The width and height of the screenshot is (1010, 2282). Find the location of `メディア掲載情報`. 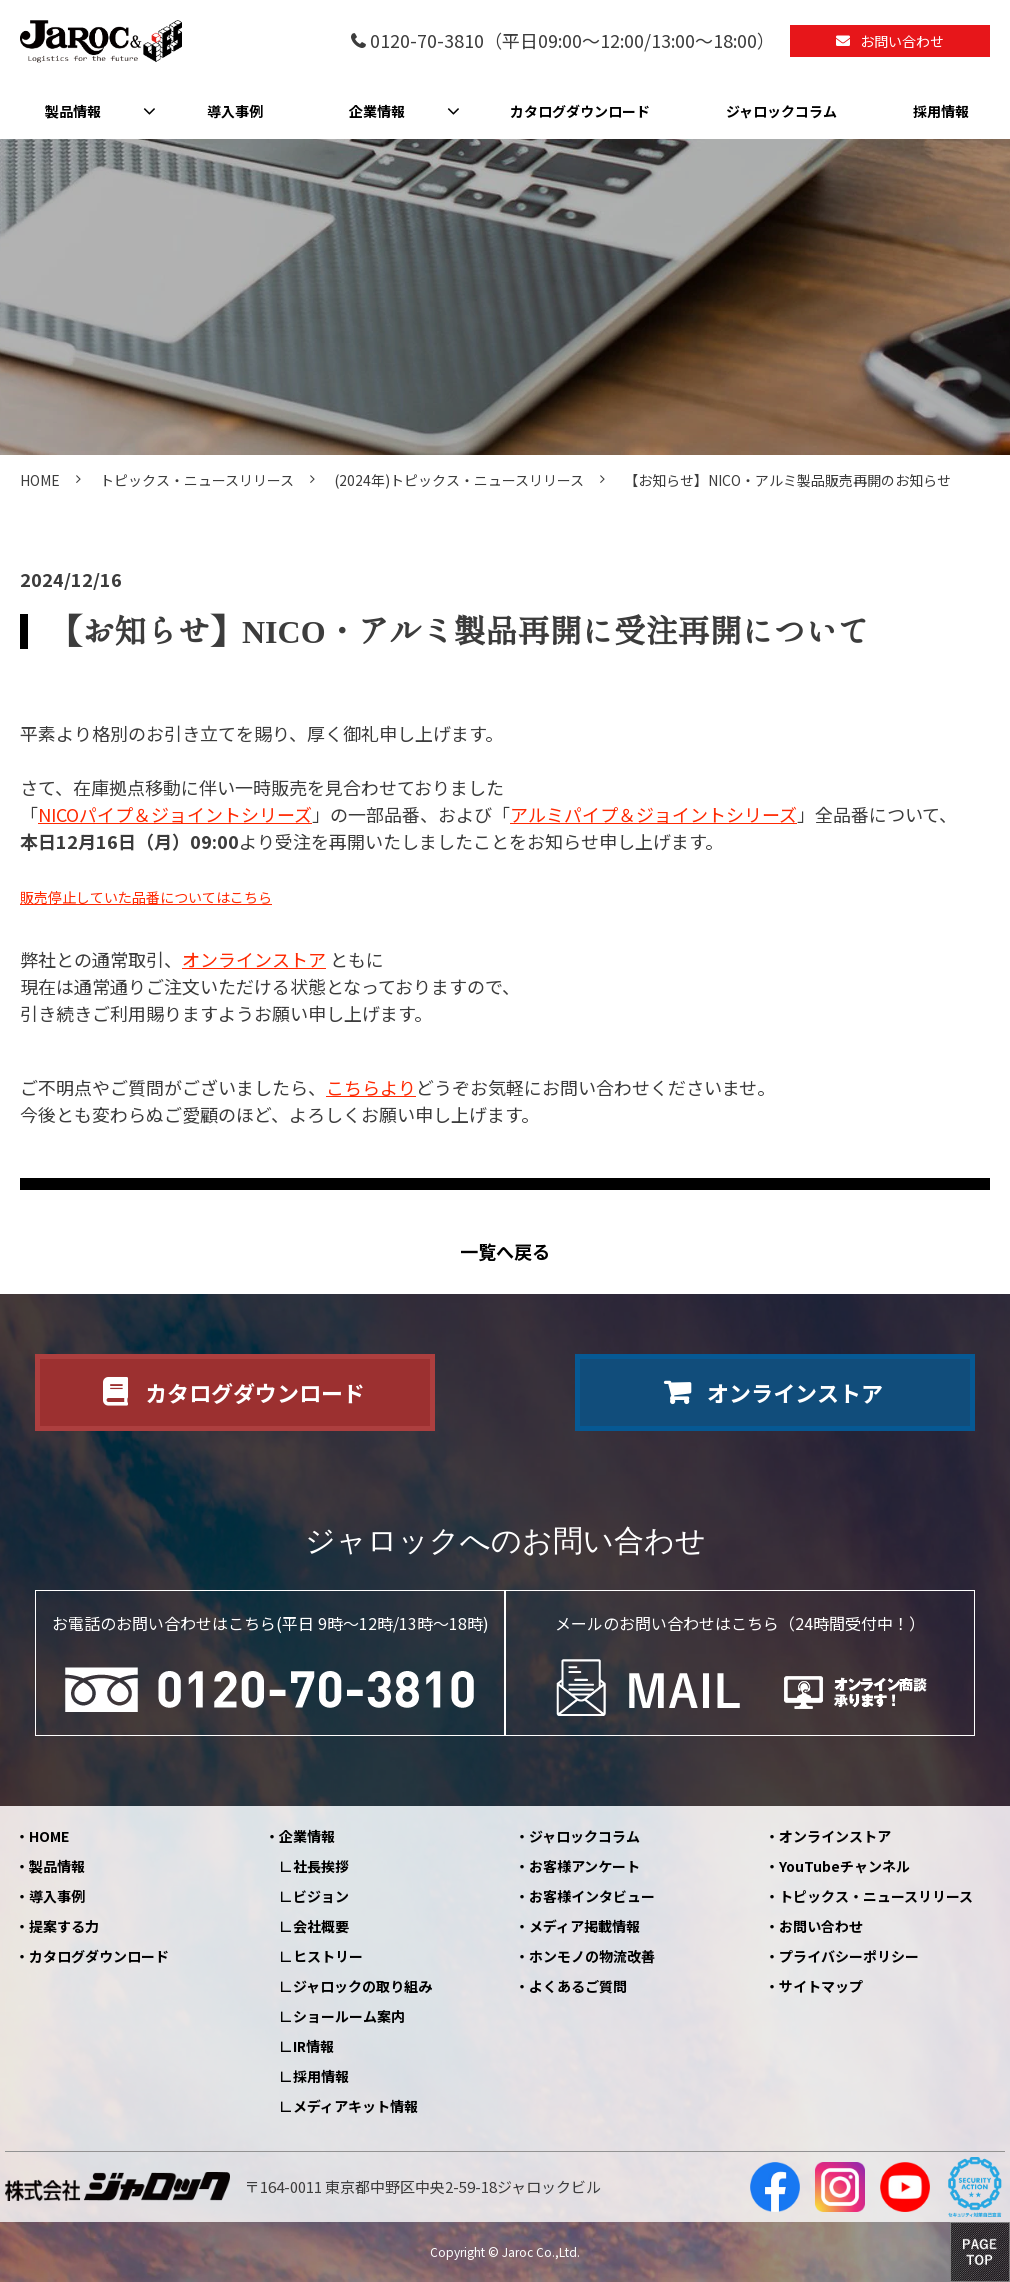

メディア掲載情報 is located at coordinates (584, 1926).